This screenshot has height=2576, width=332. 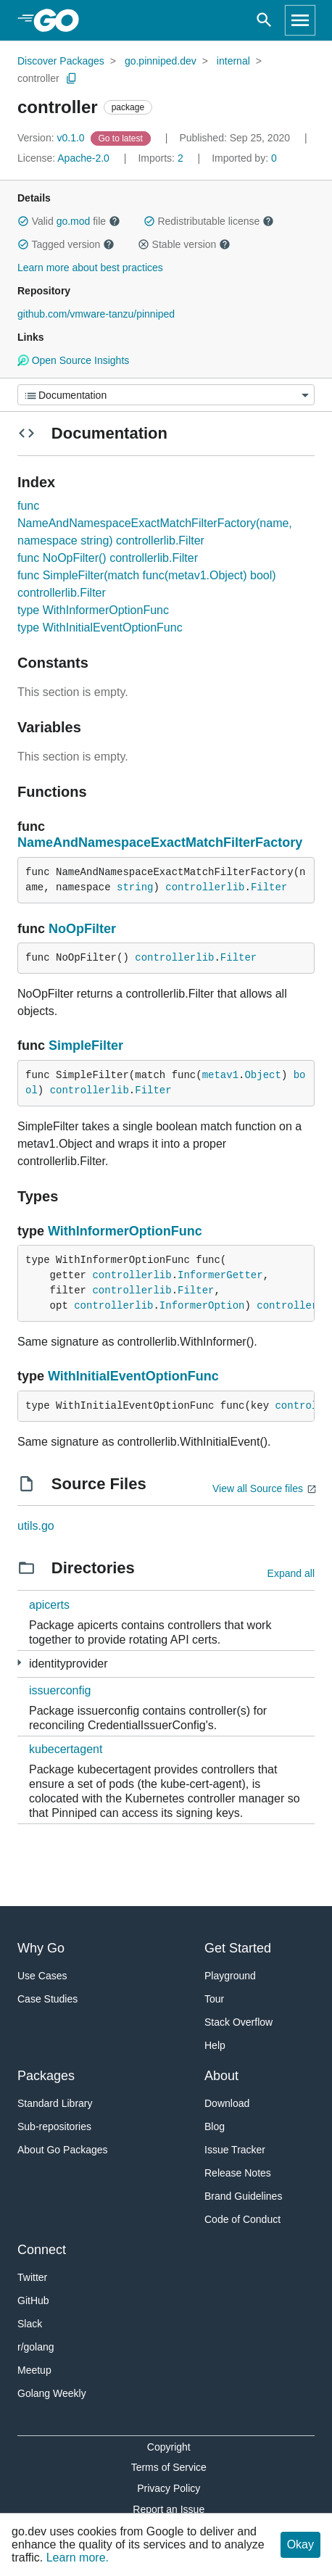 I want to click on Stable version, so click(x=184, y=244).